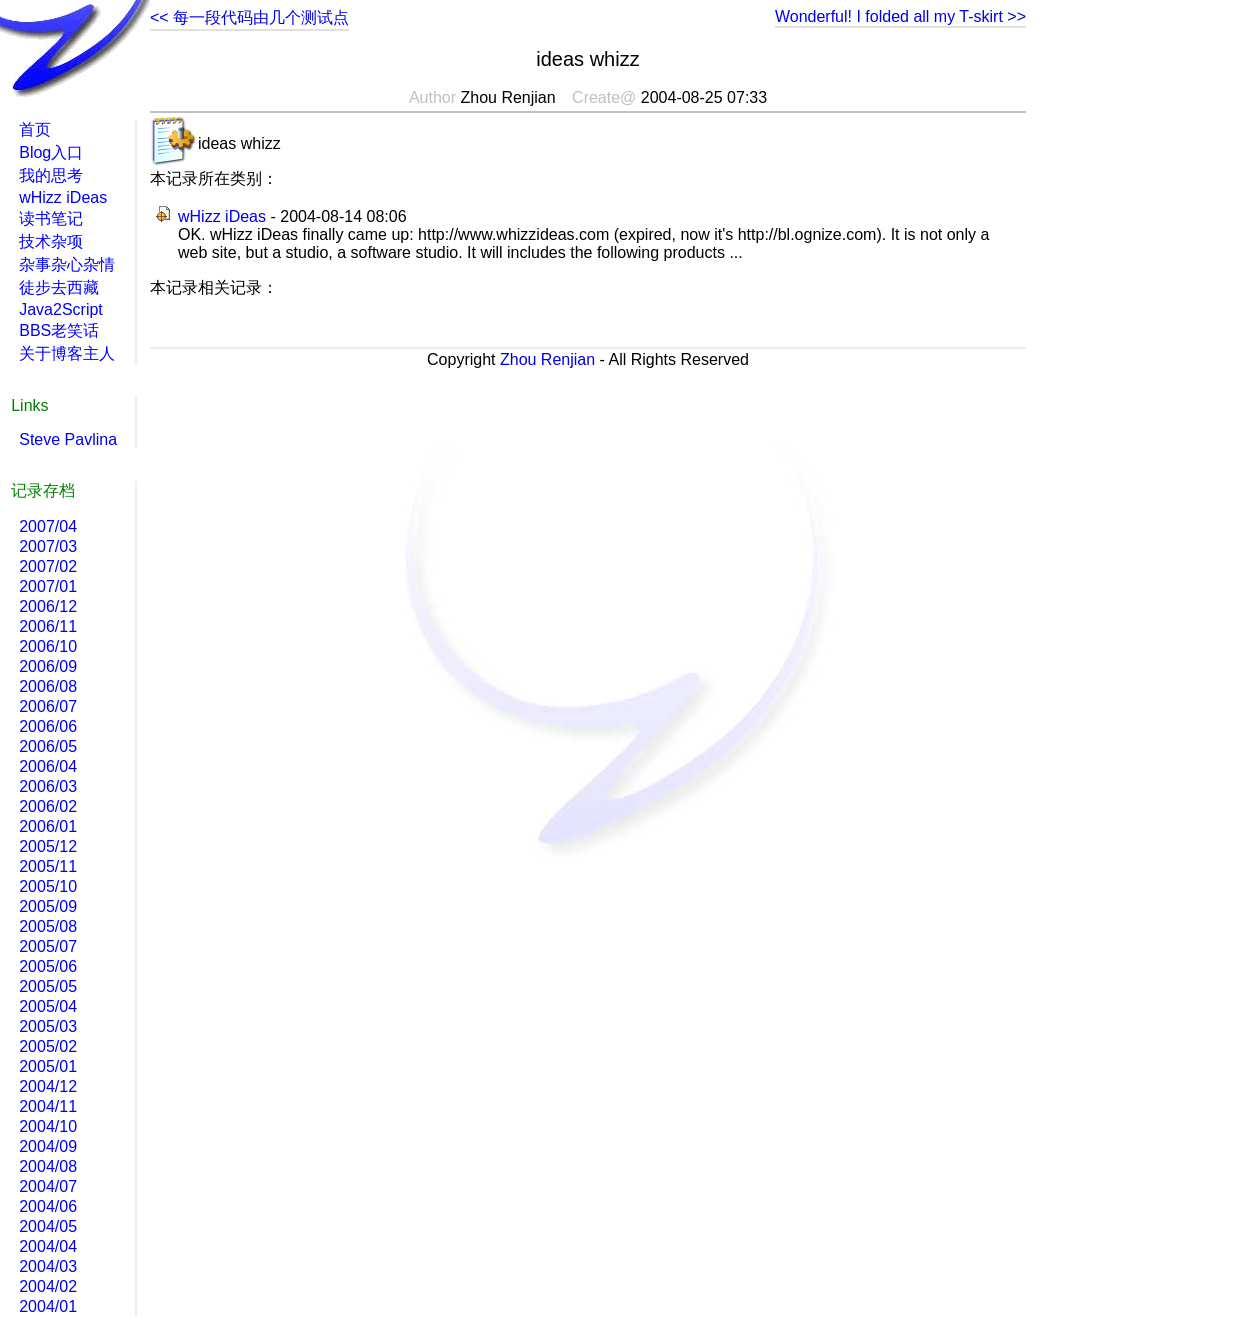 This screenshot has width=1242, height=1332. What do you see at coordinates (48, 926) in the screenshot?
I see `2005/08` at bounding box center [48, 926].